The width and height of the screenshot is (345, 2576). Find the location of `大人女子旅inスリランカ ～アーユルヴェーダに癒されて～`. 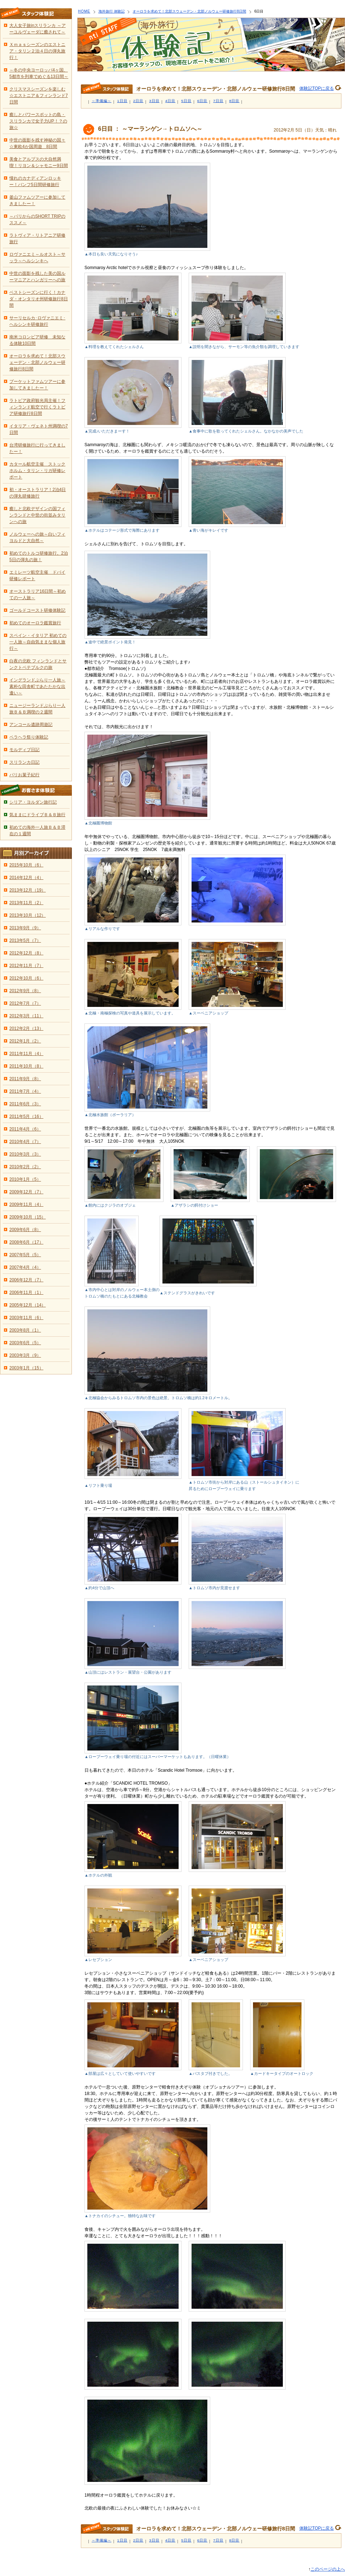

大人女子旅inスリランカ ～アーユルヴェーダに癒されて～ is located at coordinates (37, 28).